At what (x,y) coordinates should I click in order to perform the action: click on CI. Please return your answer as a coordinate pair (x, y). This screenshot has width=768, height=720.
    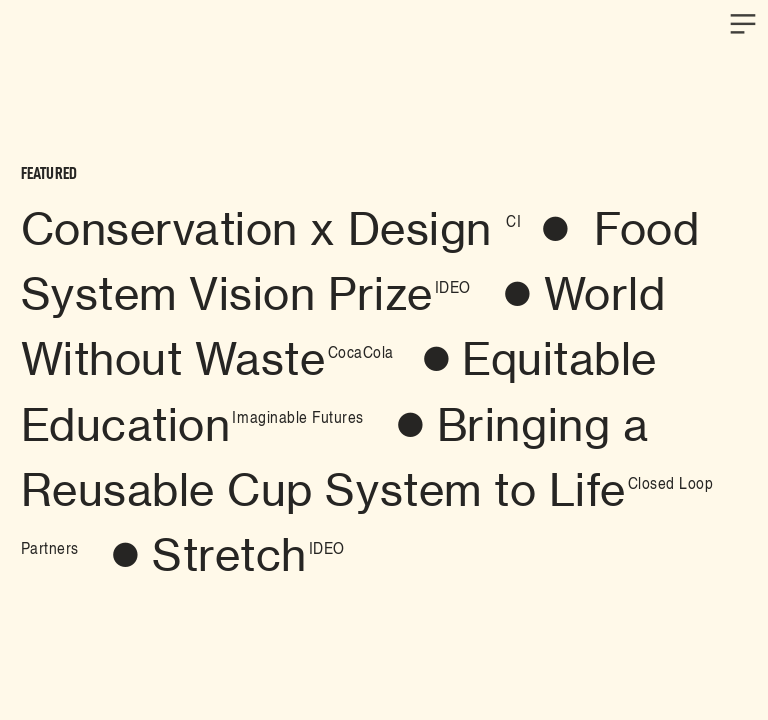
    Looking at the image, I should click on (513, 220).